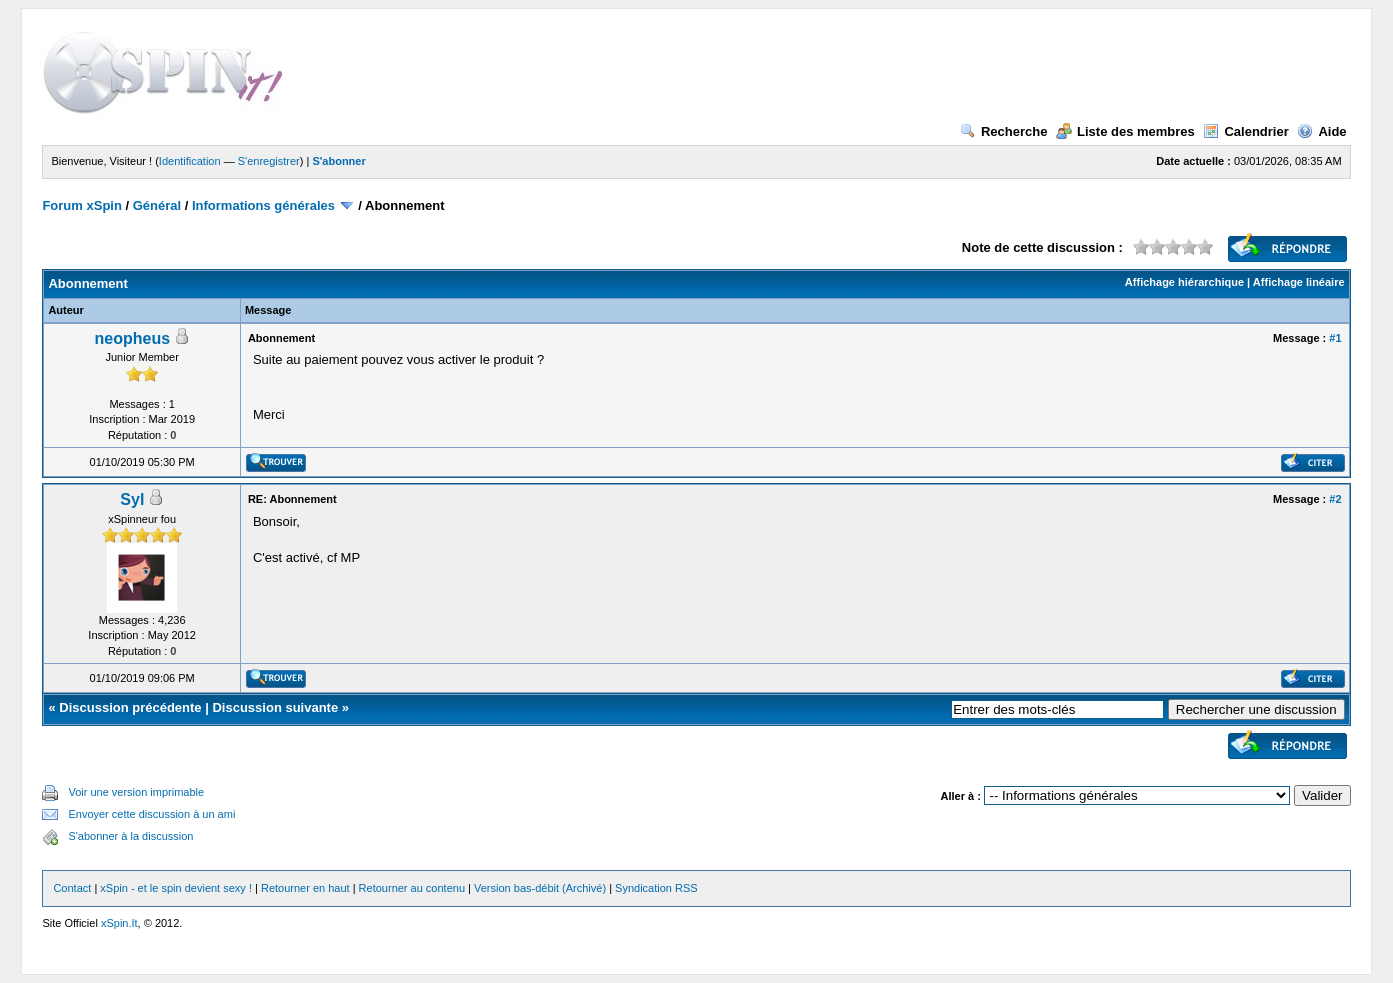 This screenshot has width=1393, height=983. What do you see at coordinates (130, 836) in the screenshot?
I see `S'abonner à la discussion` at bounding box center [130, 836].